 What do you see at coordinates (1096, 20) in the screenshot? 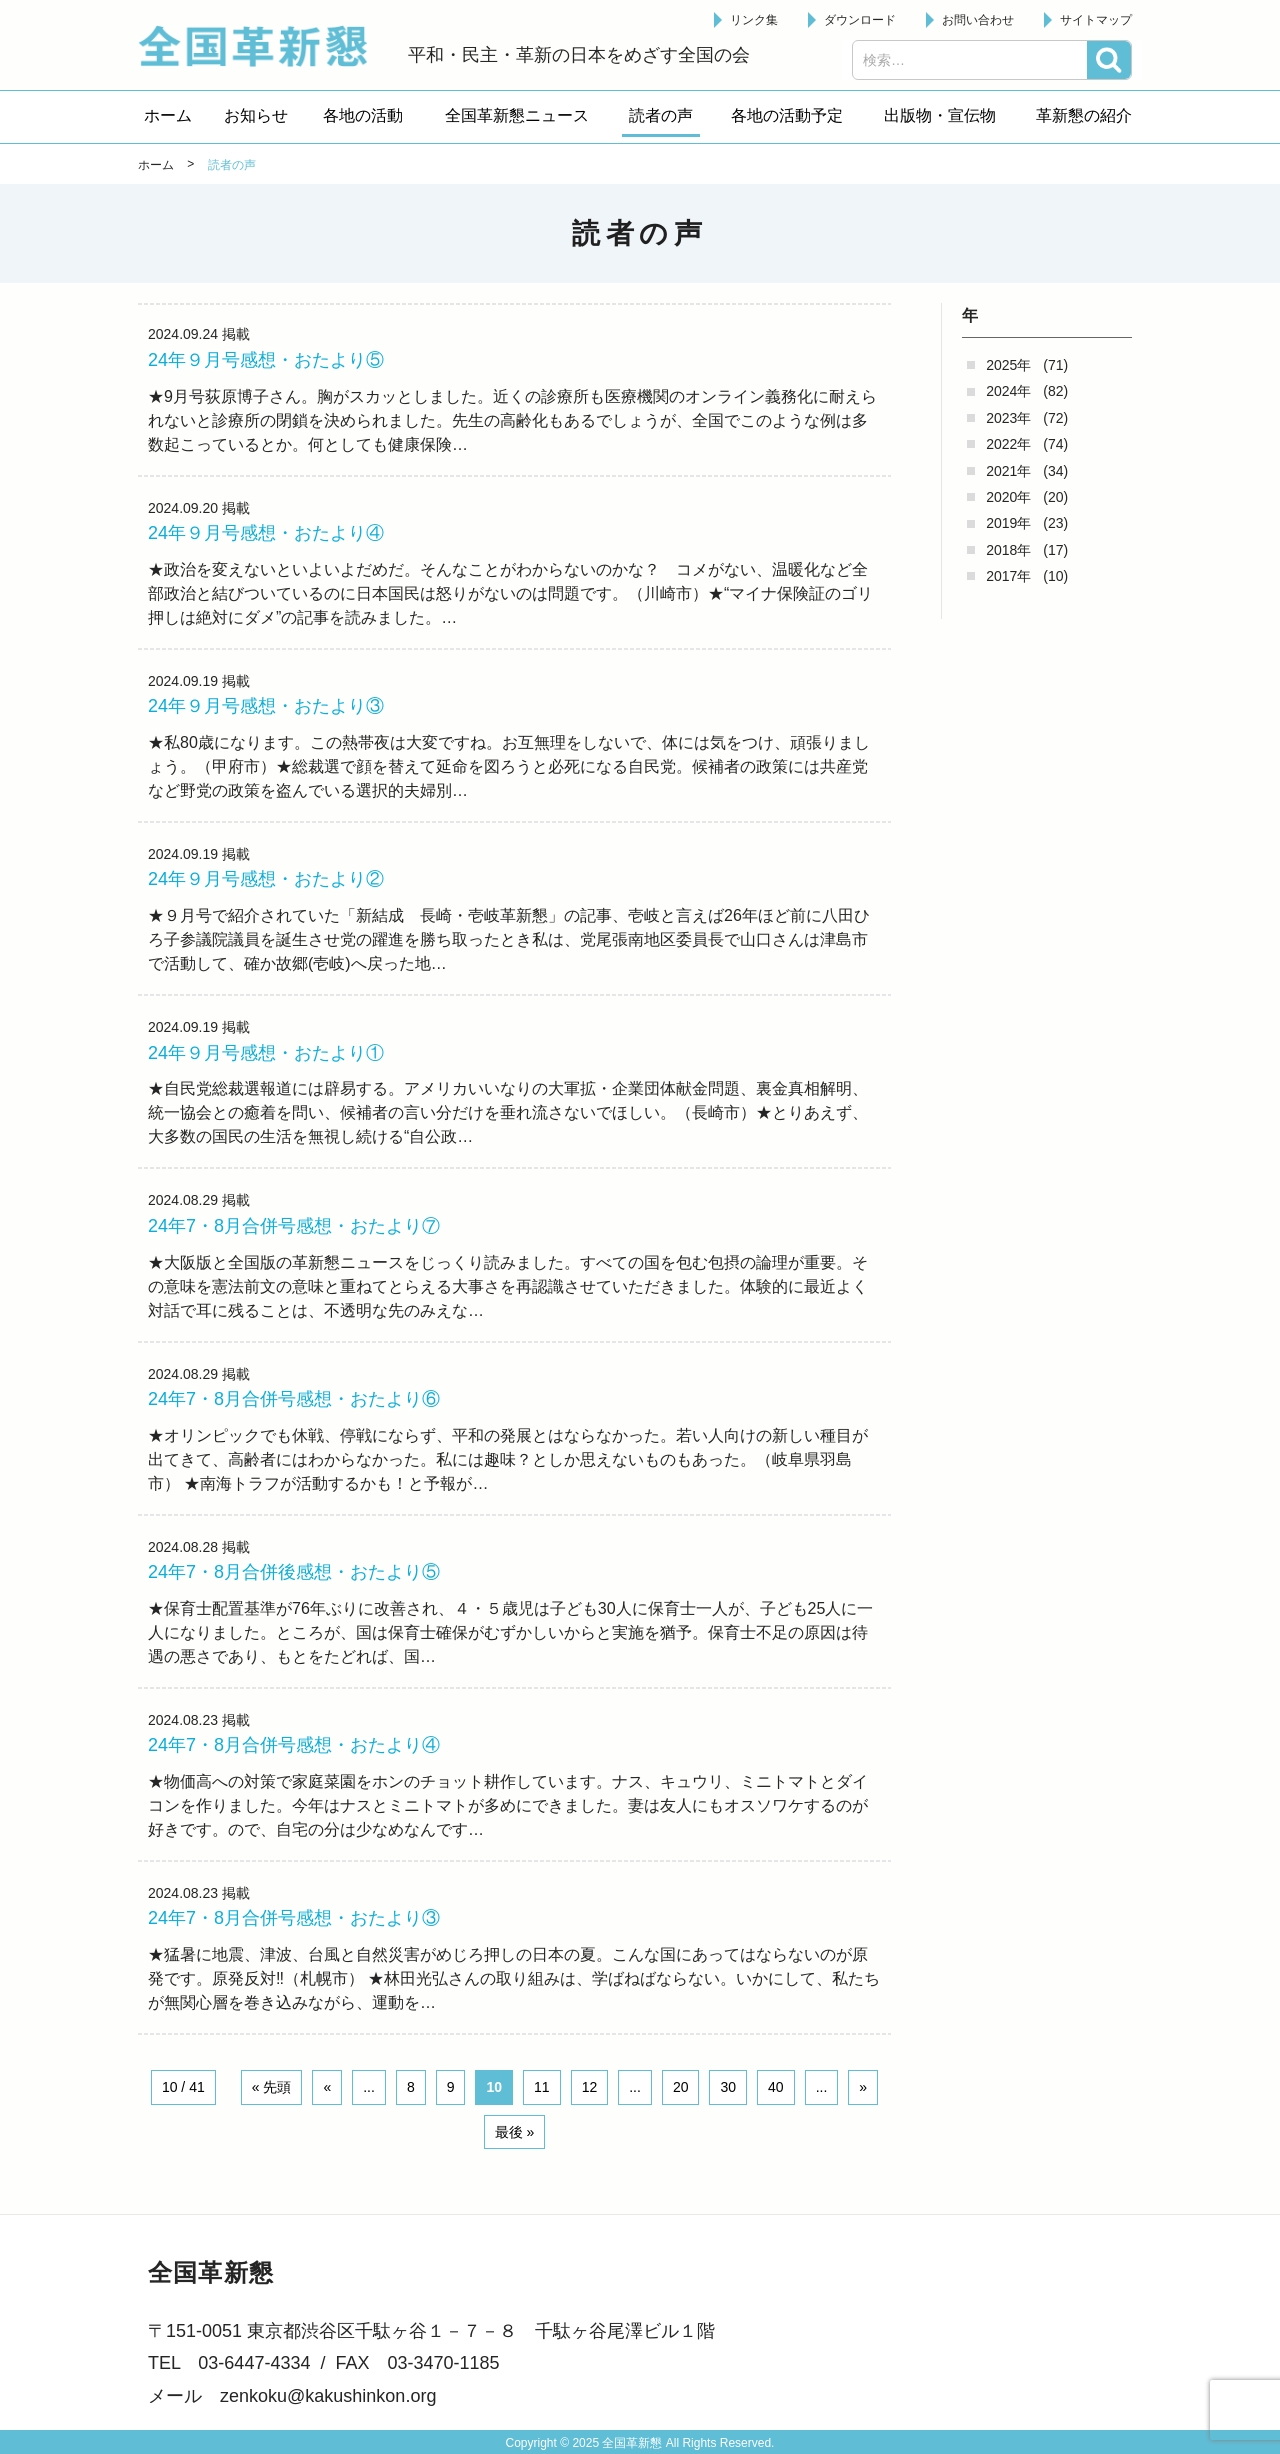
I see `サイトマップ` at bounding box center [1096, 20].